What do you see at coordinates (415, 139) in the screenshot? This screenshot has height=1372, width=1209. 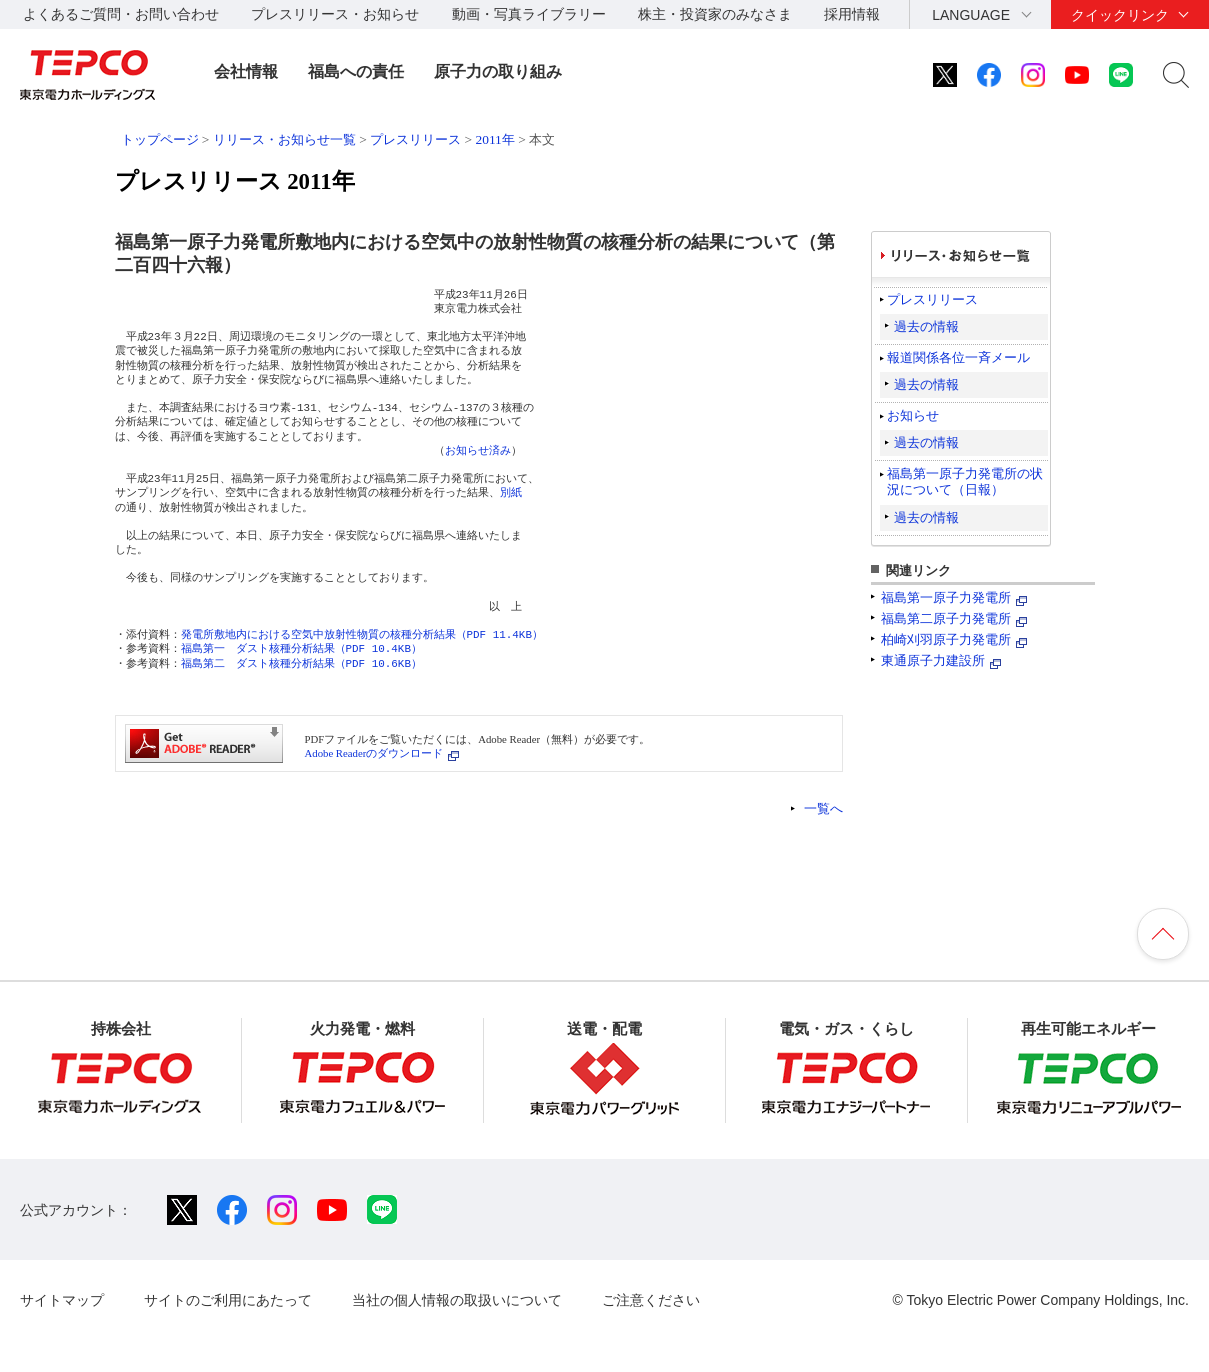 I see `プレスリリース` at bounding box center [415, 139].